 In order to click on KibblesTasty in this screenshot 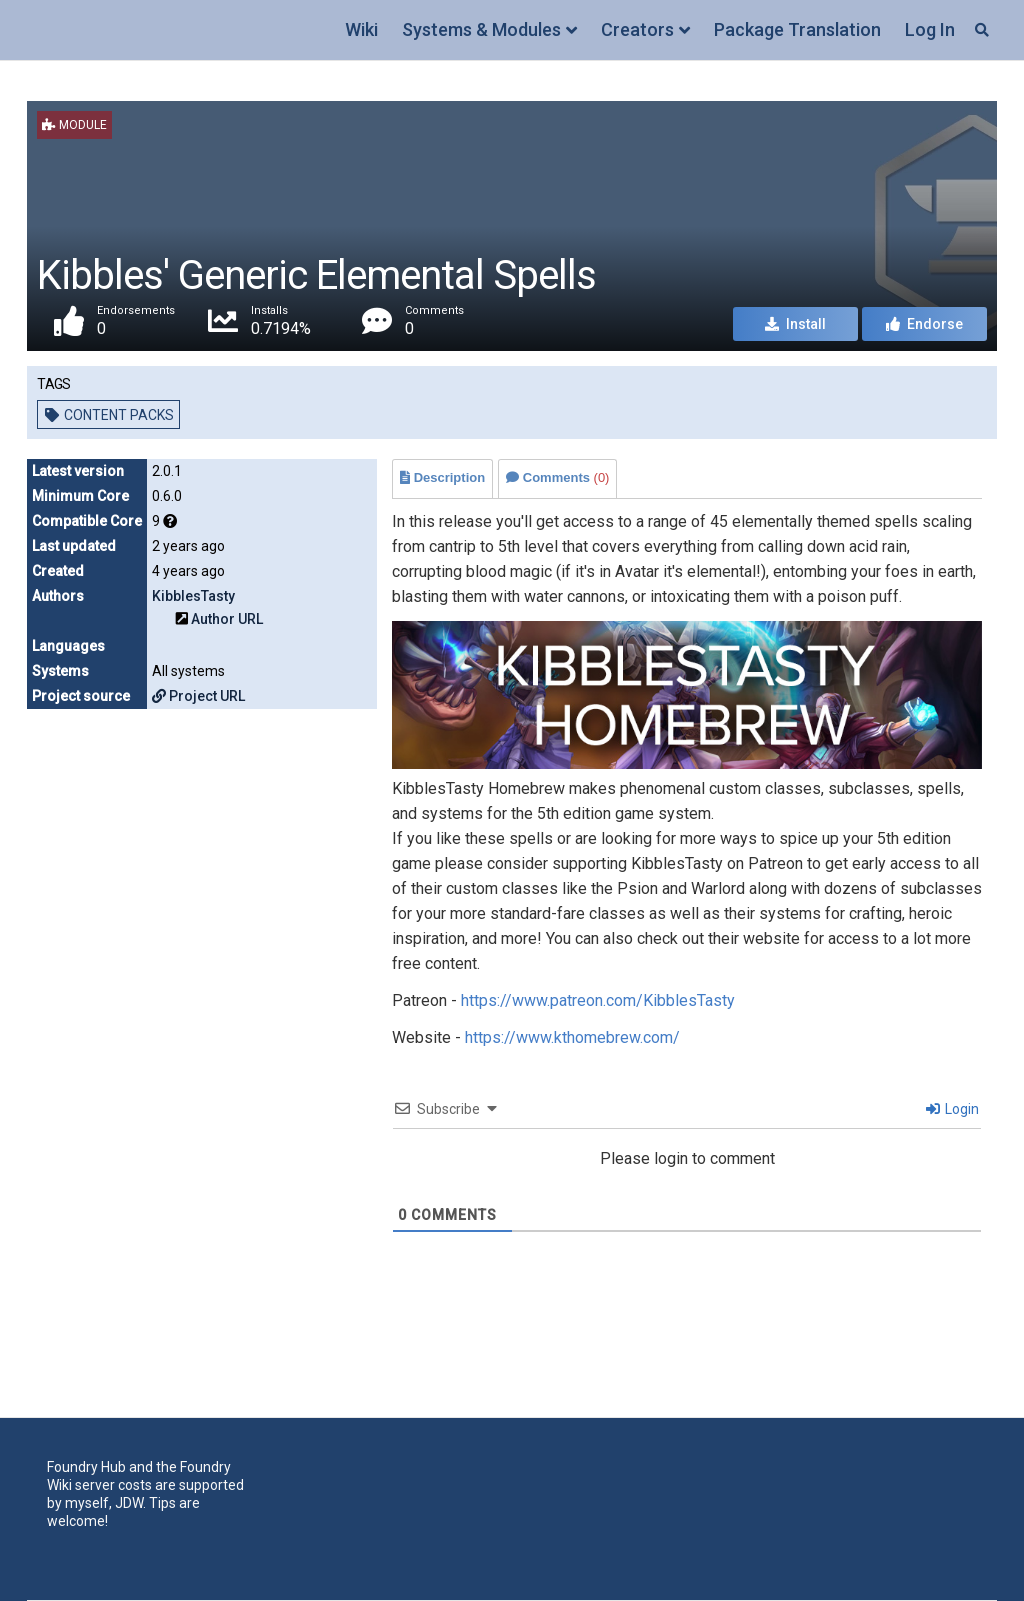, I will do `click(193, 596)`.